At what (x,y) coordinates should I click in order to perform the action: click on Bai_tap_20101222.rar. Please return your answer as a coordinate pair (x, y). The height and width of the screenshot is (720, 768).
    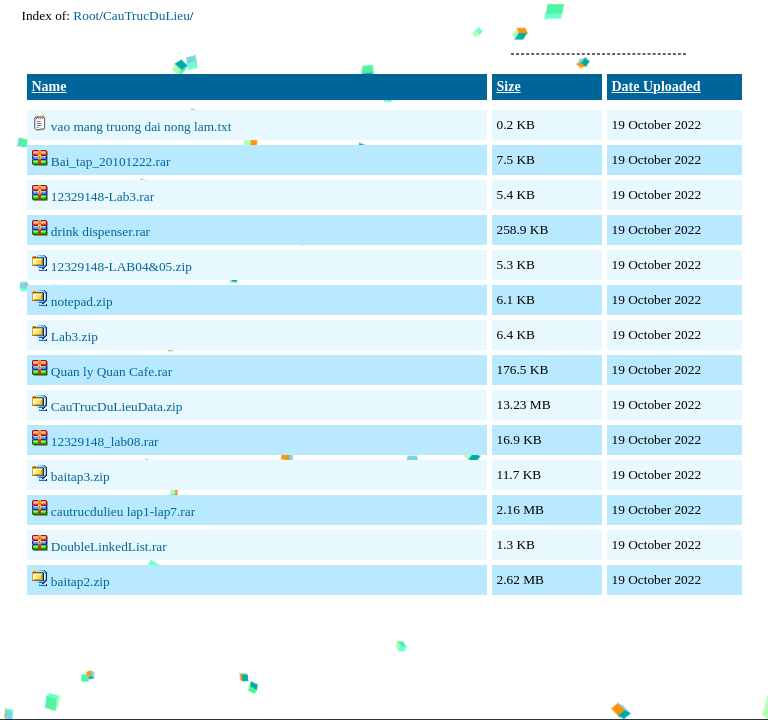
    Looking at the image, I should click on (111, 161).